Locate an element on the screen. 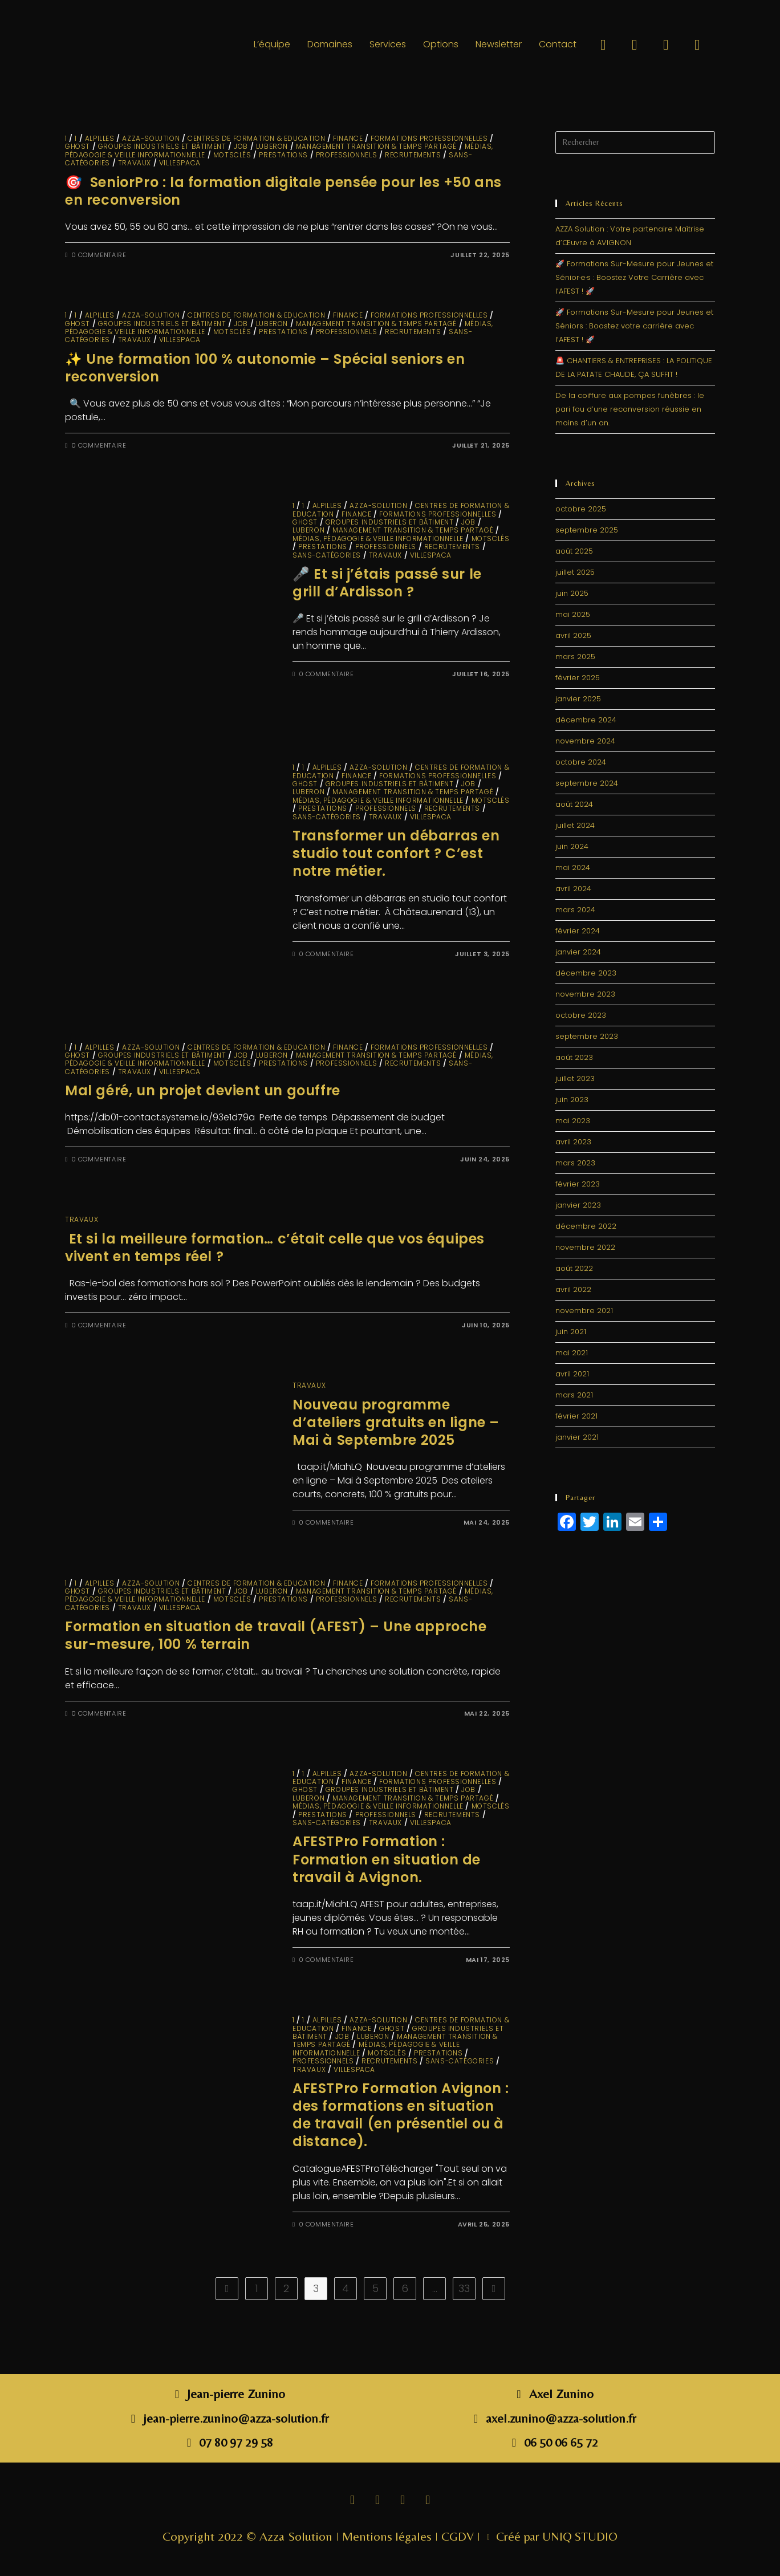 This screenshot has width=780, height=2576. août 2025 is located at coordinates (574, 551).